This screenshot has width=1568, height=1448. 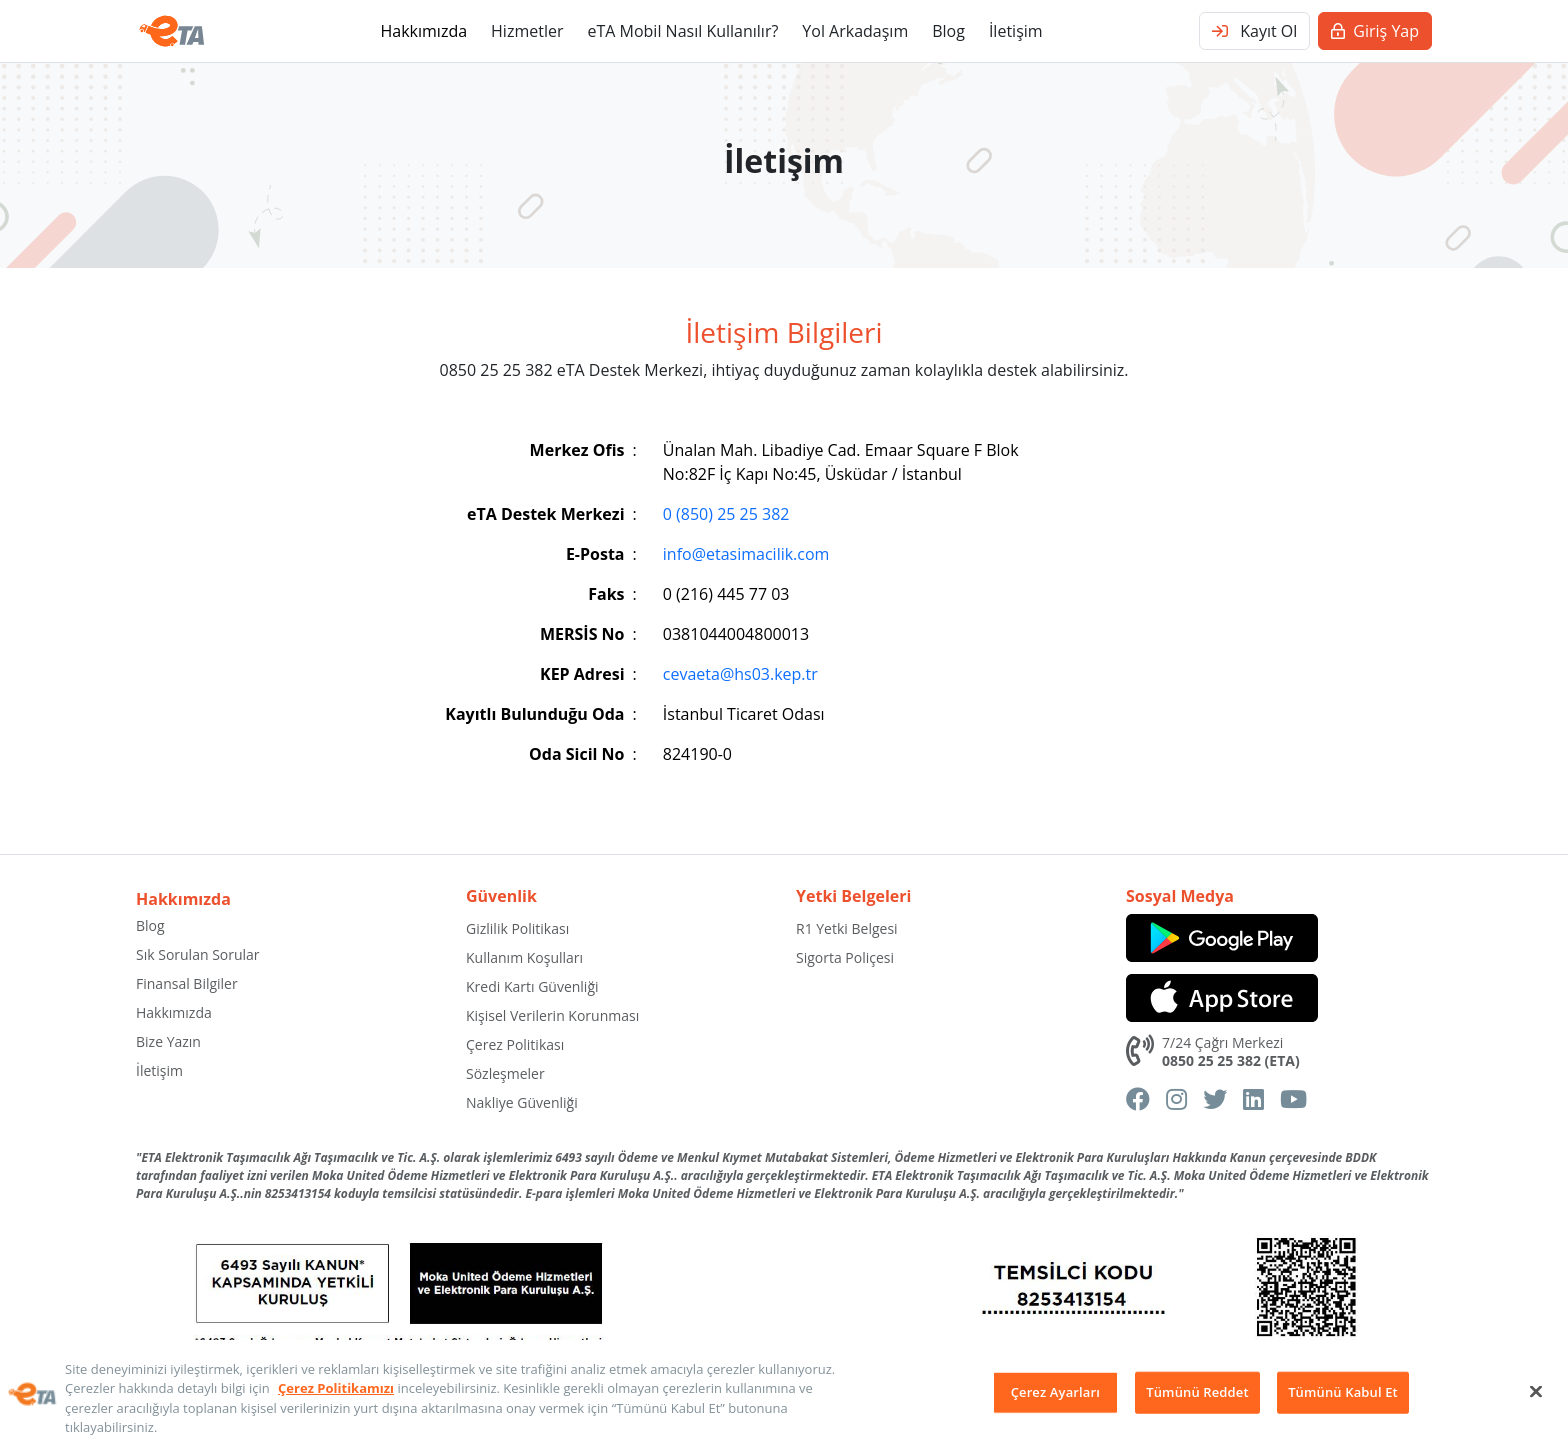 I want to click on Sözleşmeler, so click(x=505, y=1073).